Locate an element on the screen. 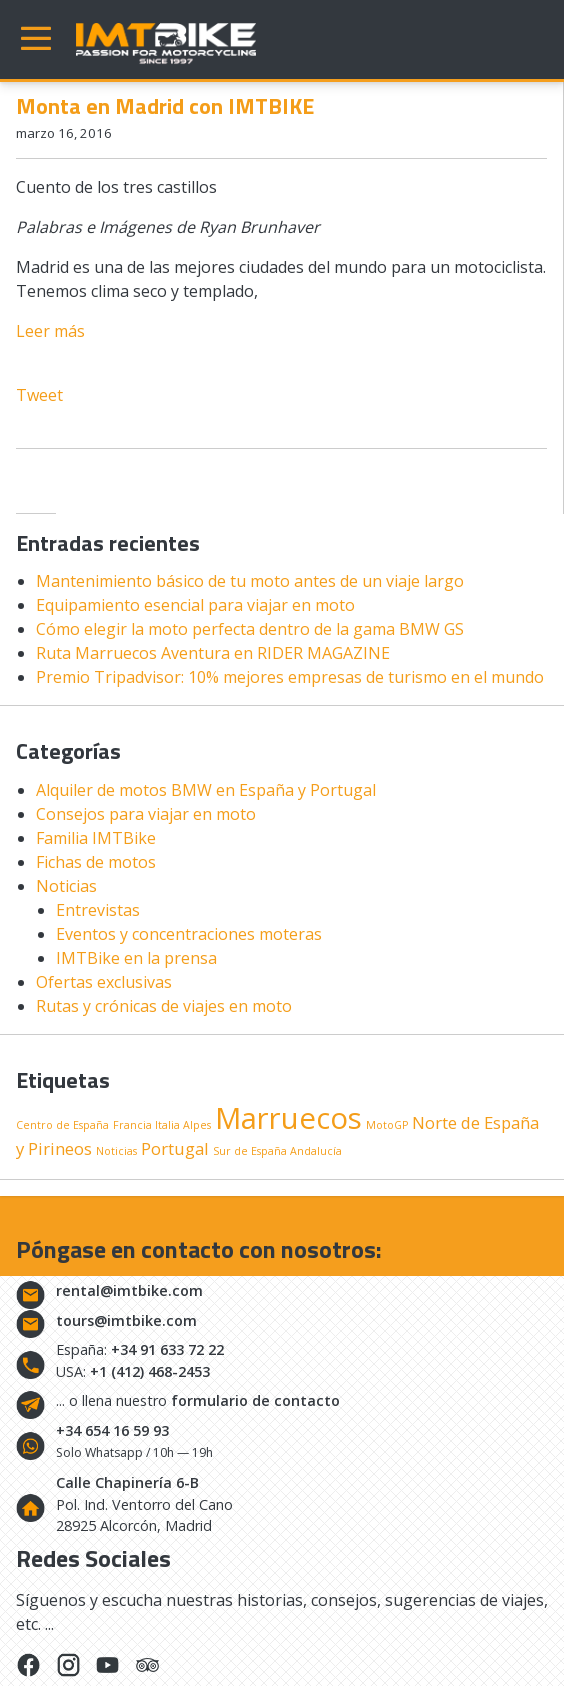 This screenshot has width=564, height=1686. Noticias [Noticias (1 elemento)] is located at coordinates (116, 1151).